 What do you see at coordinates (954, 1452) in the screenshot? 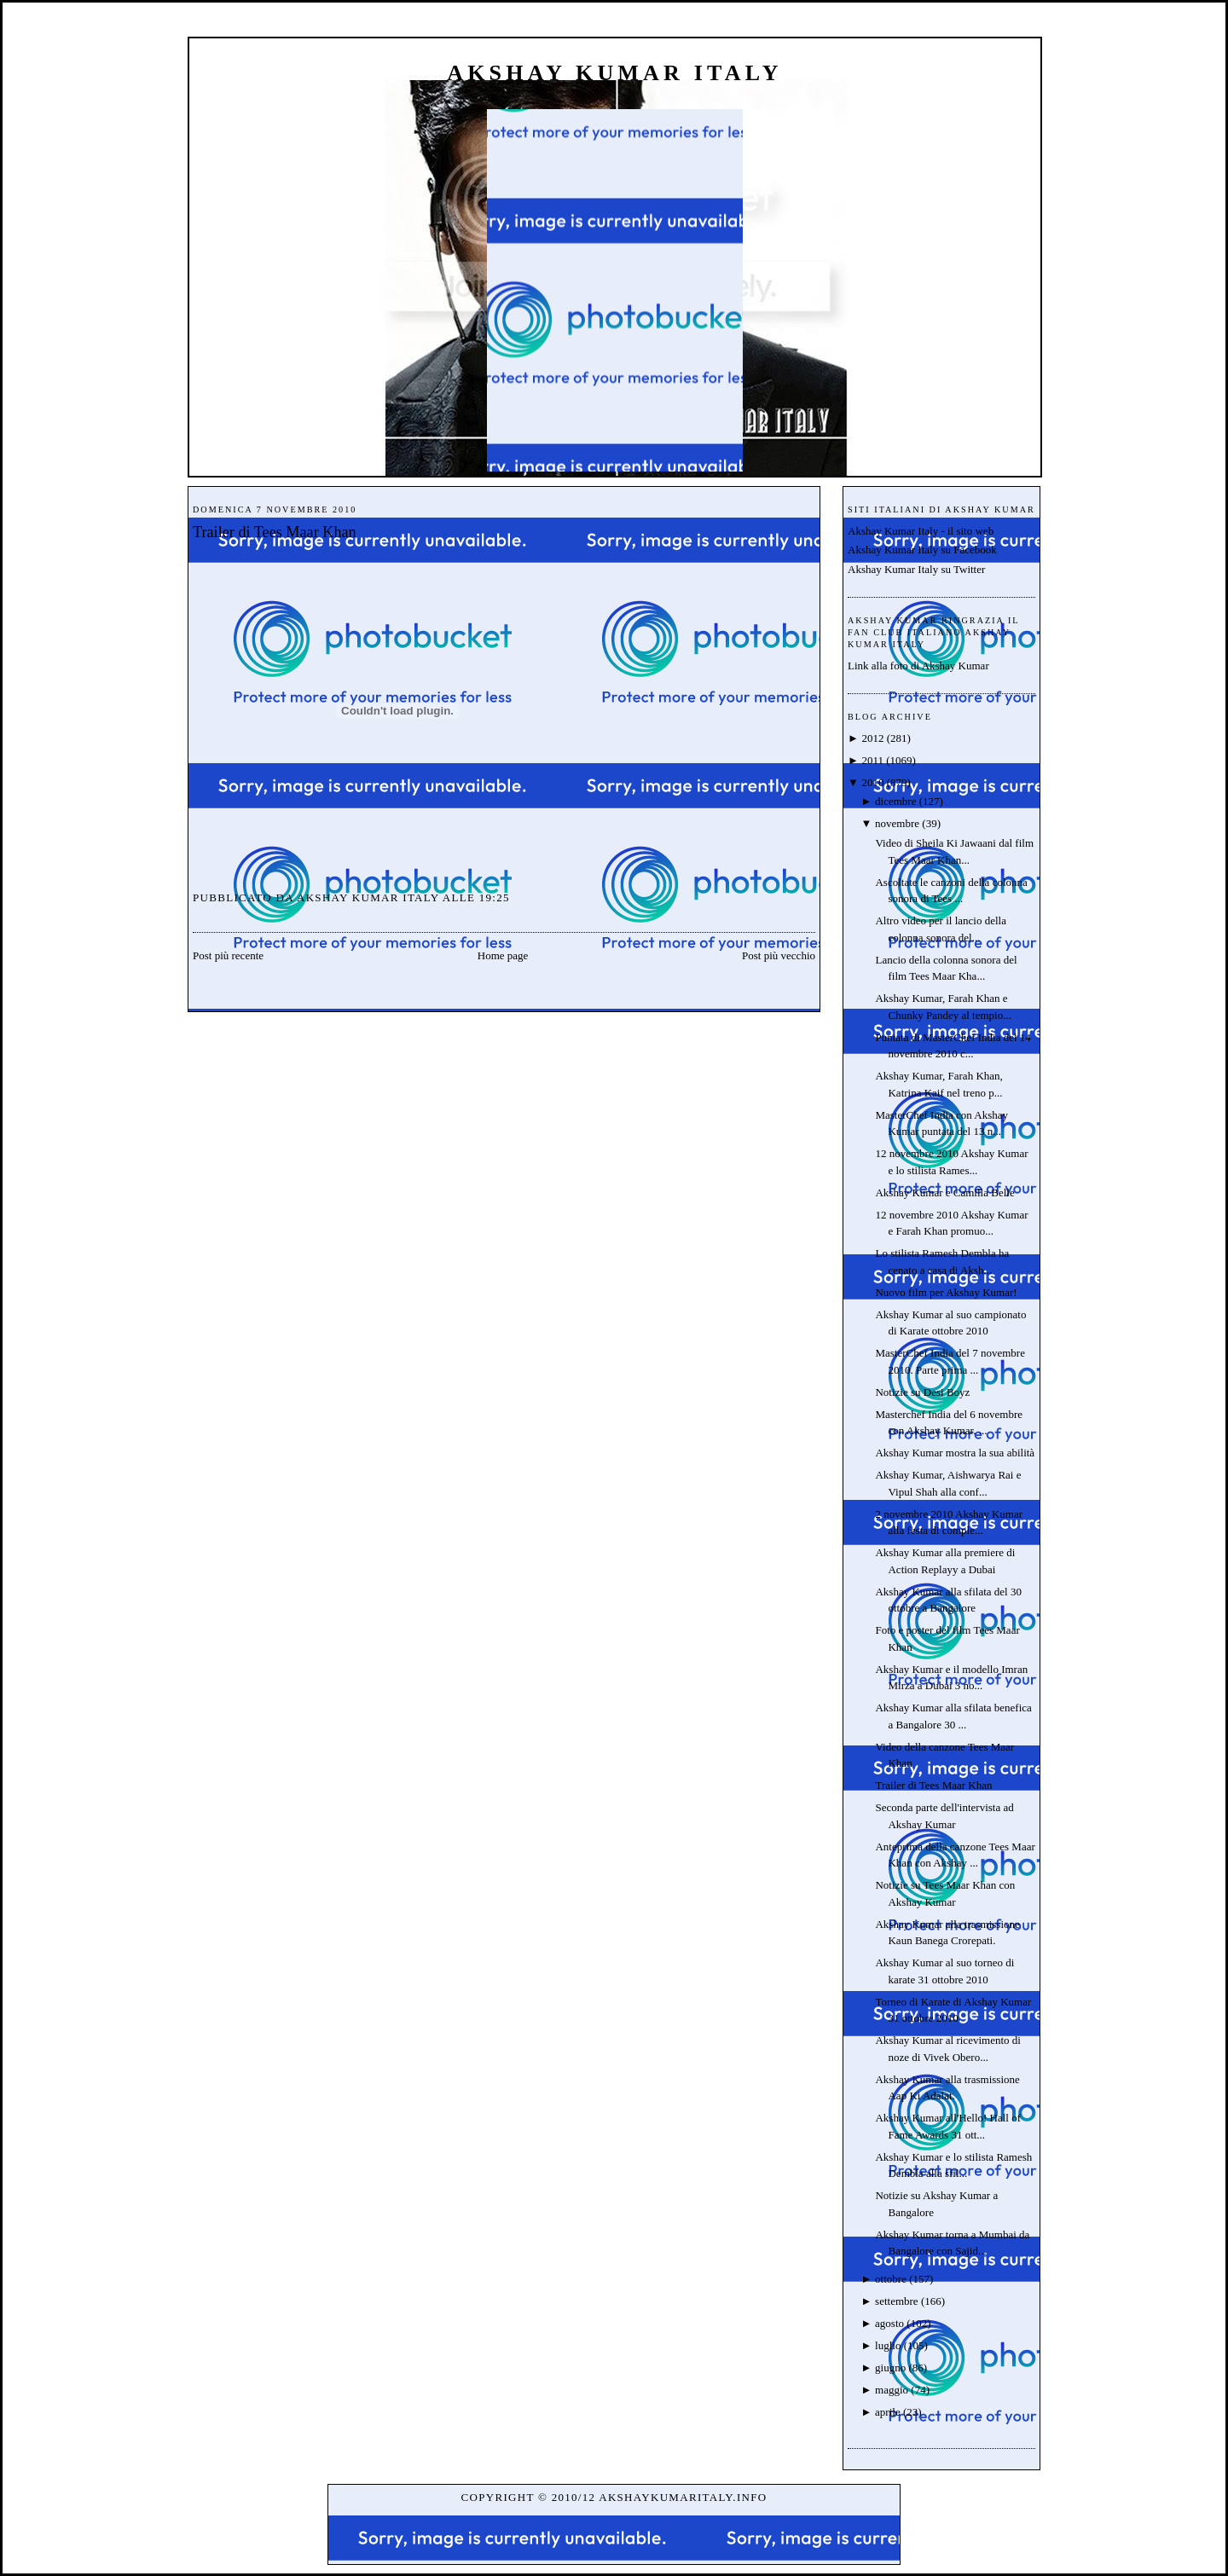
I see `Akshay Kumar mostra la sua abilità` at bounding box center [954, 1452].